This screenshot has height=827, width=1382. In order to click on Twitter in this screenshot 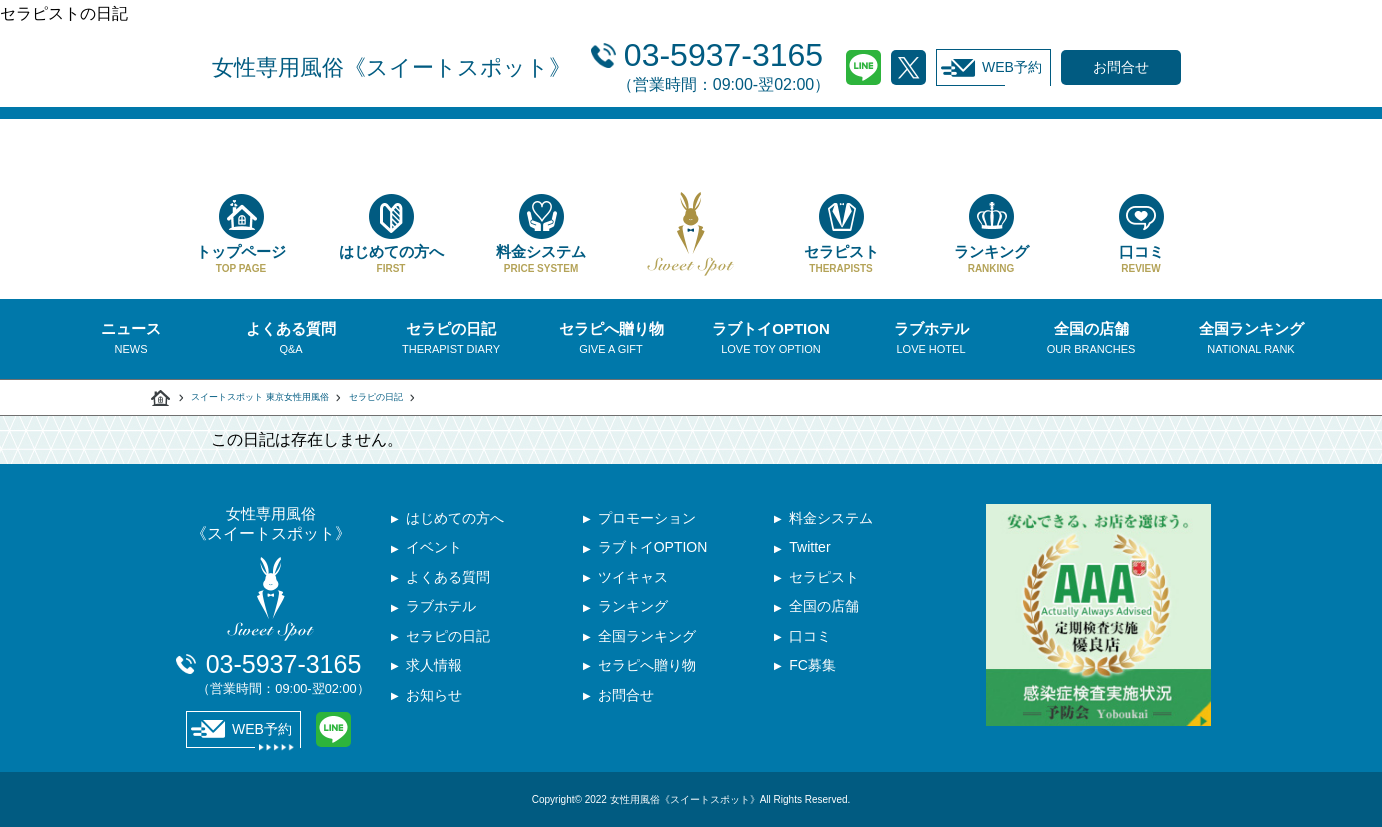, I will do `click(908, 67)`.